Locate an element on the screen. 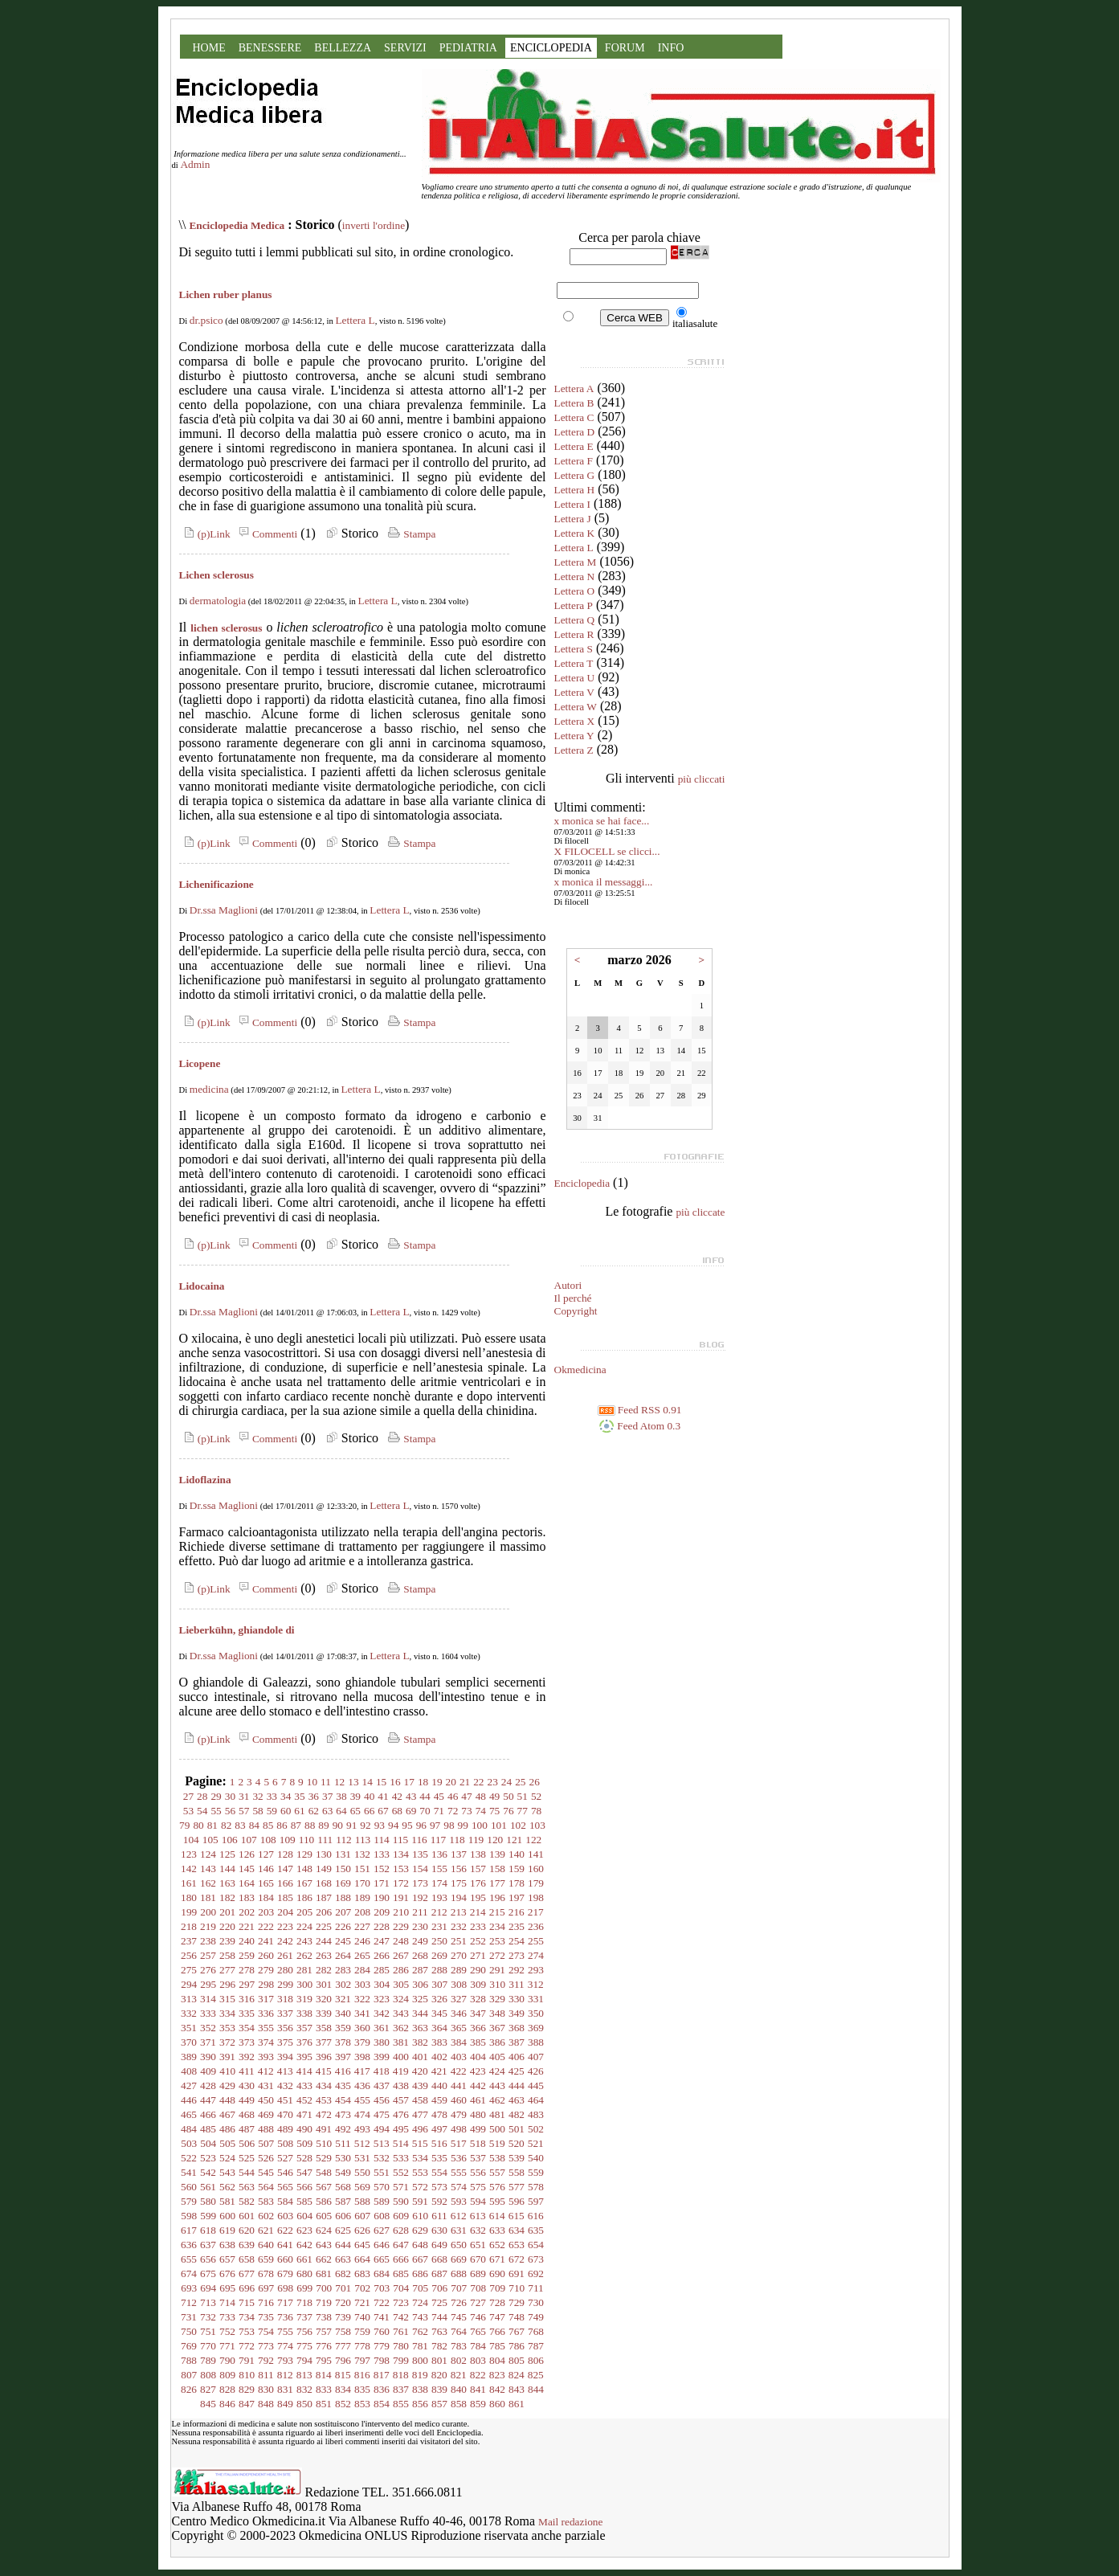 Image resolution: width=1119 pixels, height=2576 pixels. 644 is located at coordinates (343, 2245).